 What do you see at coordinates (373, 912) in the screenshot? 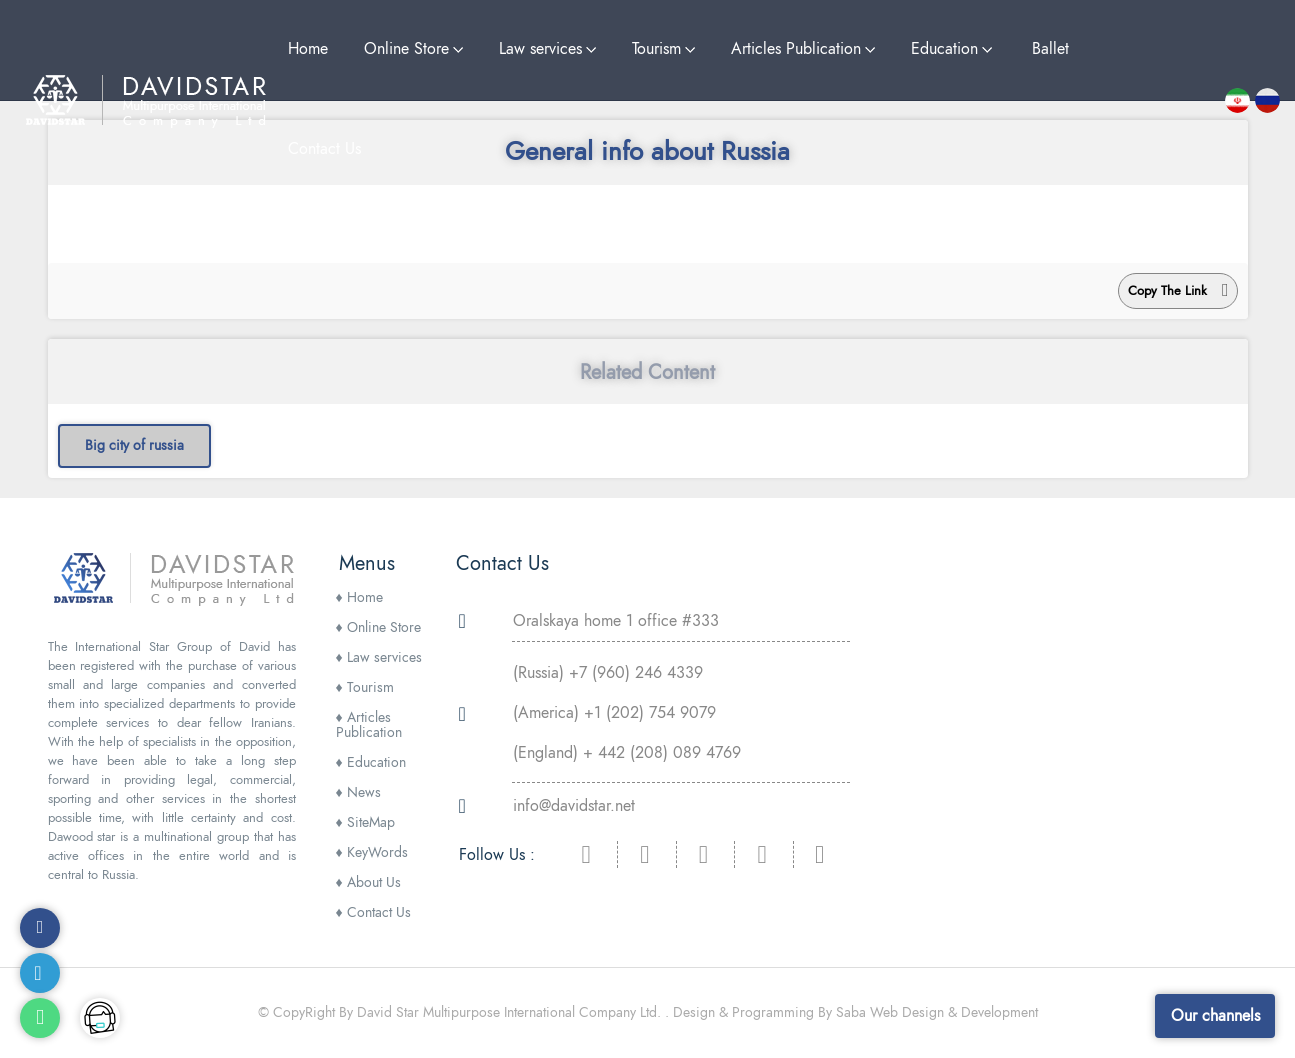
I see `Contact Us` at bounding box center [373, 912].